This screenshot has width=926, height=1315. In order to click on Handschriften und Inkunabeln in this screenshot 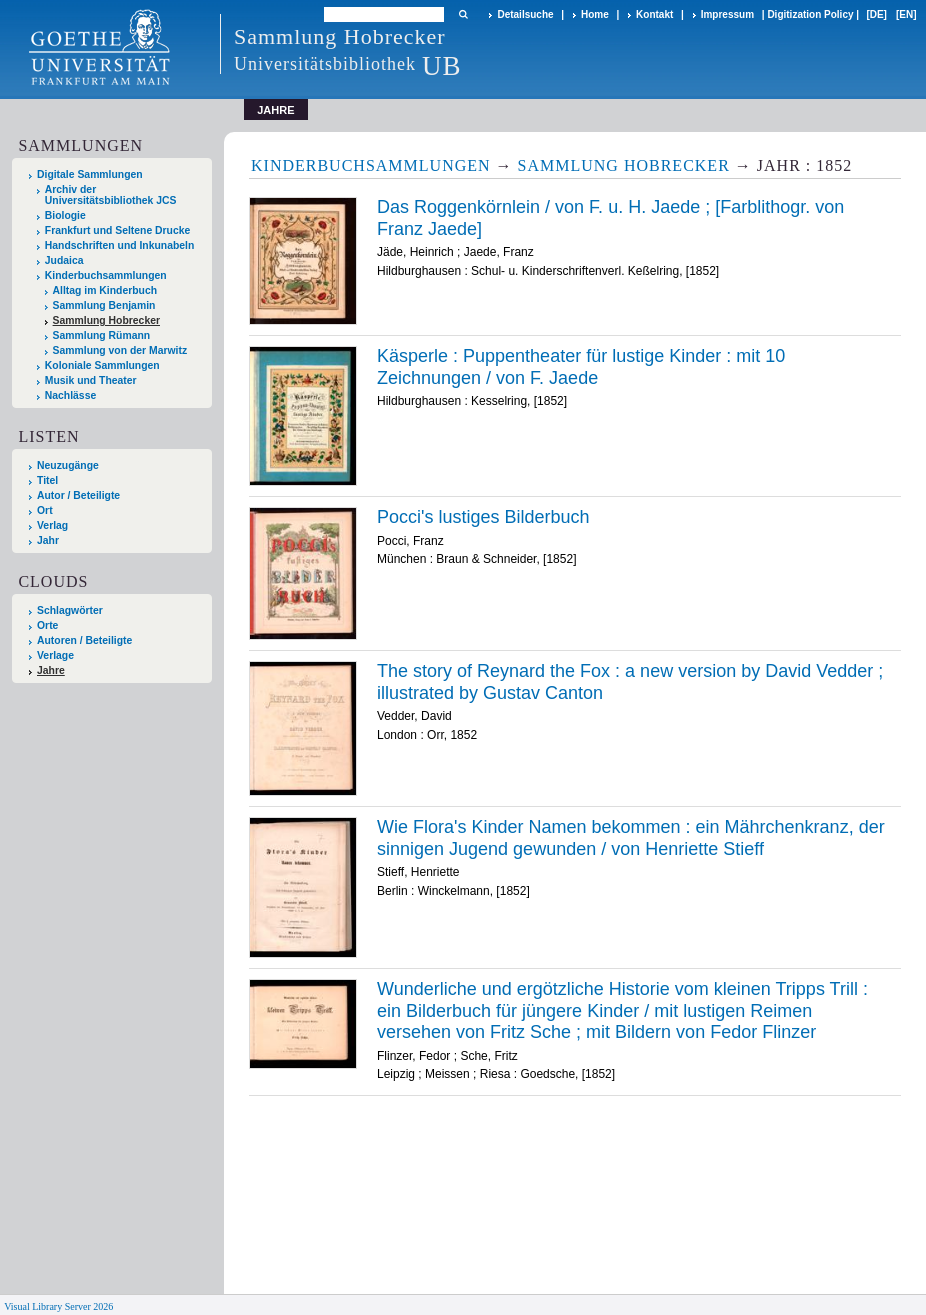, I will do `click(120, 245)`.